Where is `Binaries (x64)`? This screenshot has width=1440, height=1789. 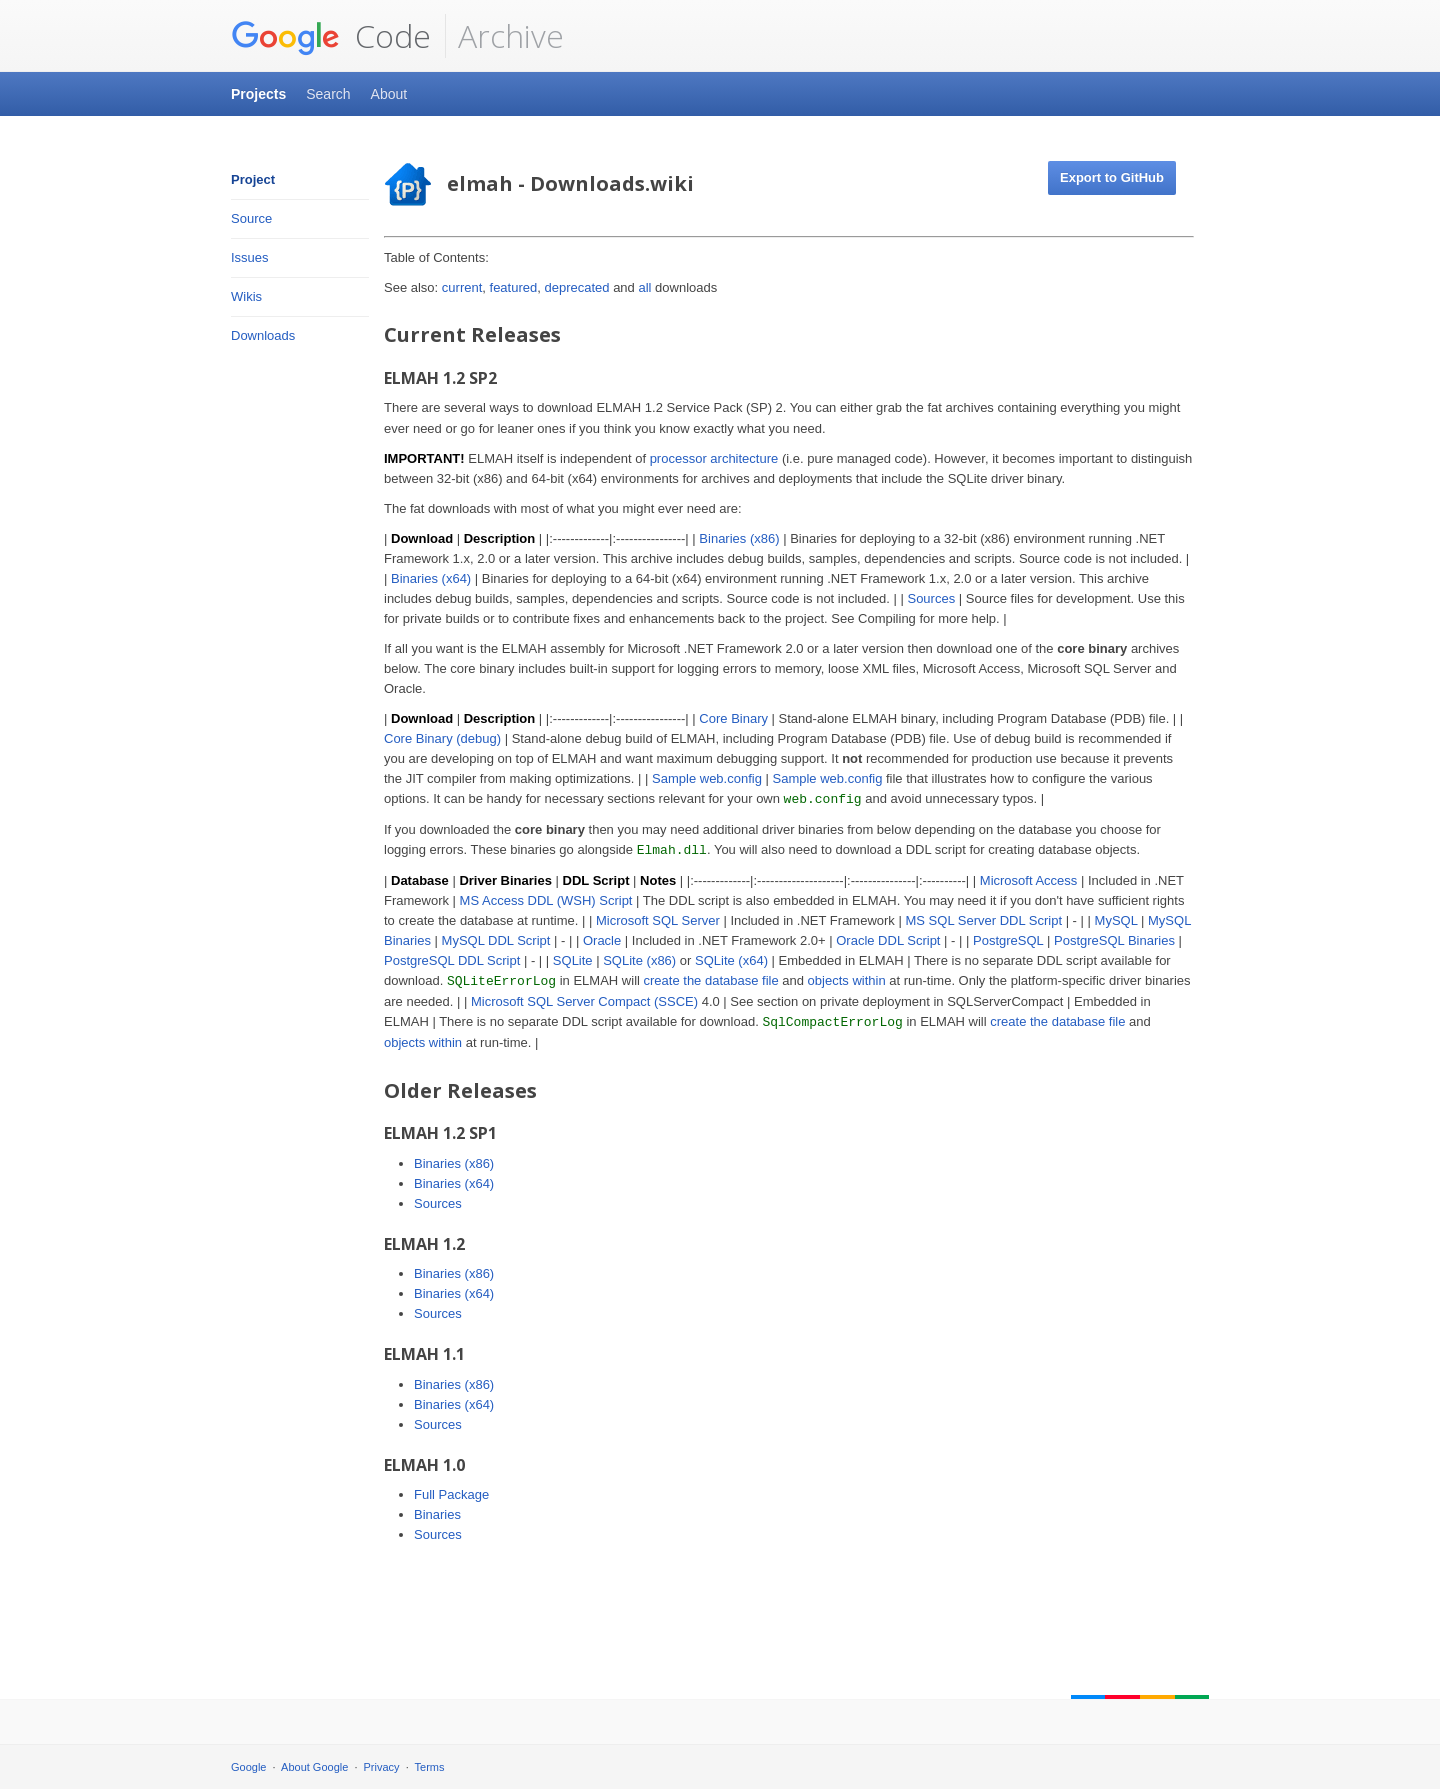 Binaries (x64) is located at coordinates (431, 578).